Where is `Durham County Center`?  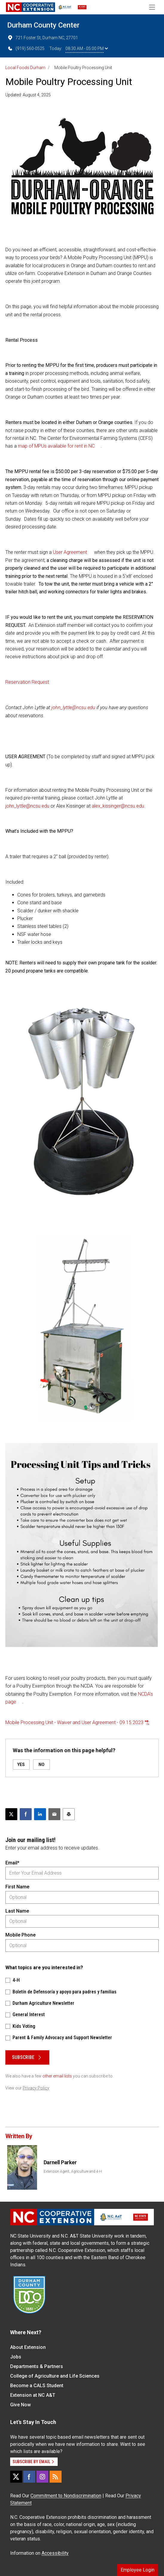
Durham County Center is located at coordinates (43, 25).